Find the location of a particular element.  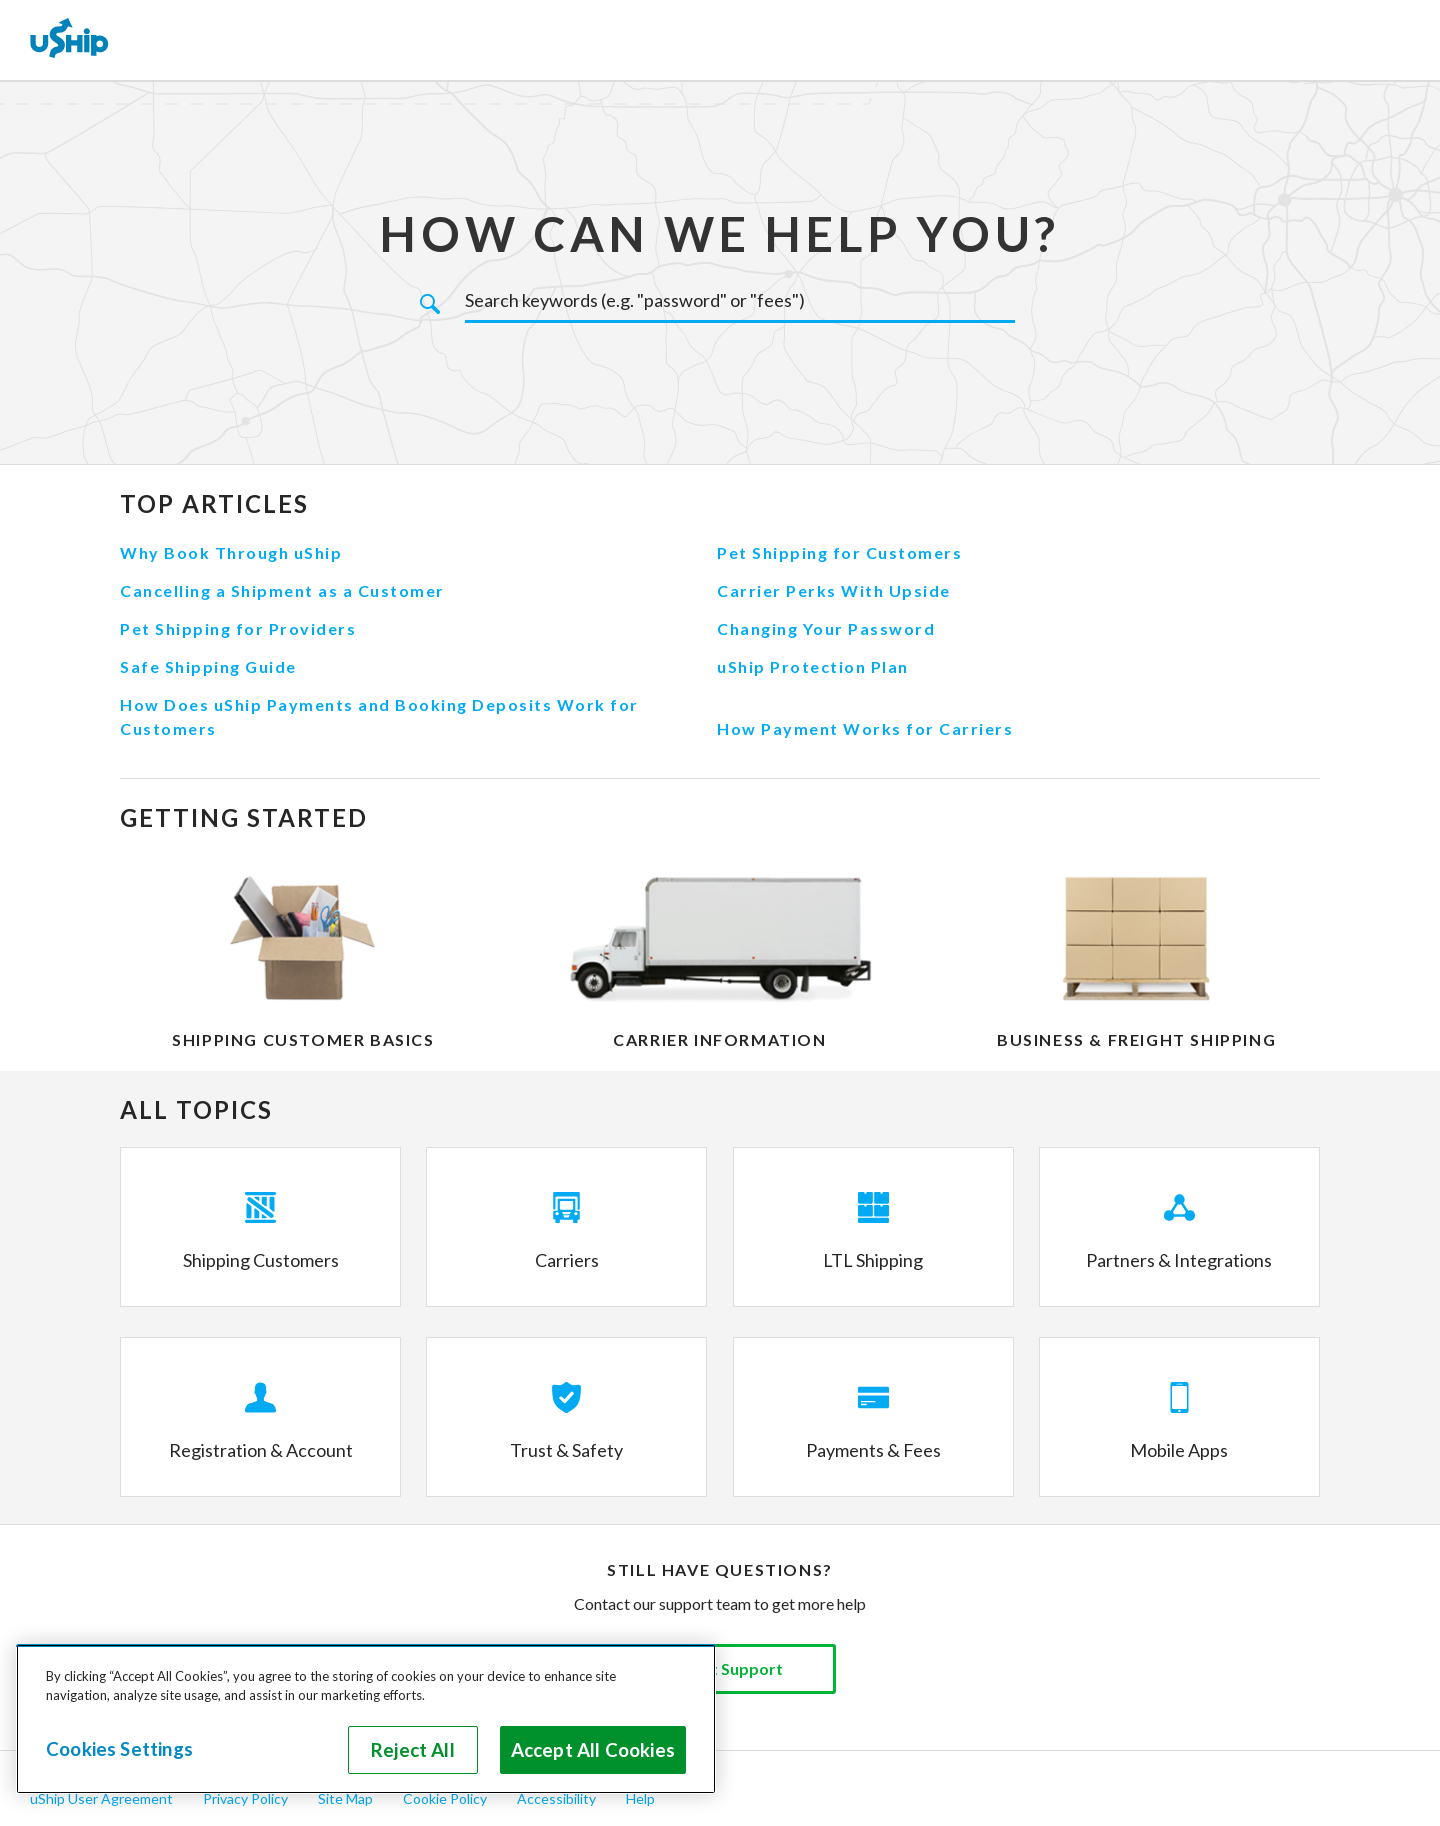

Mobile Apps is located at coordinates (1179, 1450).